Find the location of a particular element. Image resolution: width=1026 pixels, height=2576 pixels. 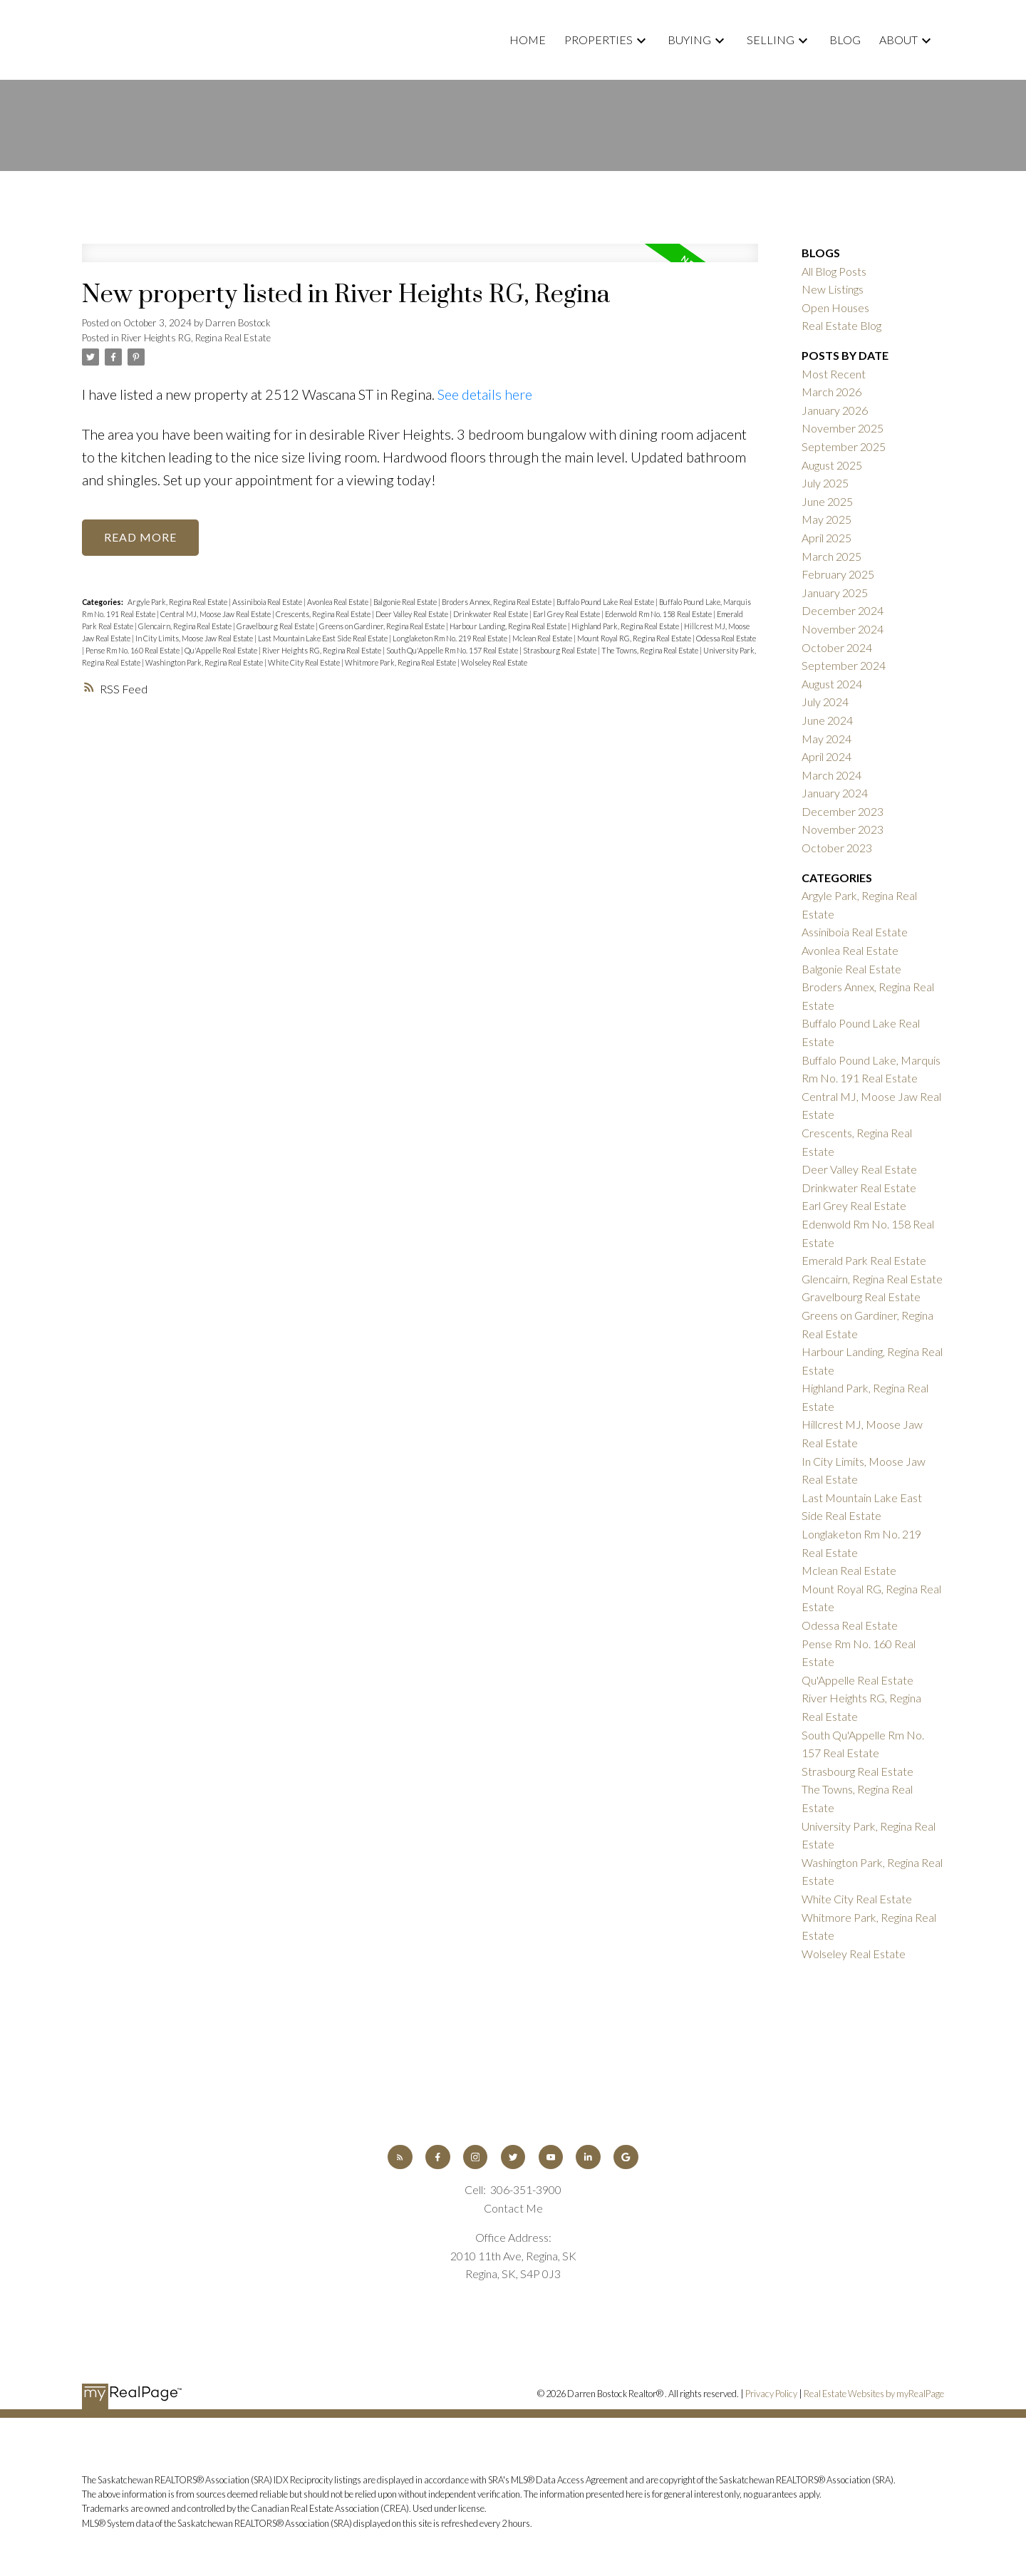

Balgonie Real Estate is located at coordinates (405, 601).